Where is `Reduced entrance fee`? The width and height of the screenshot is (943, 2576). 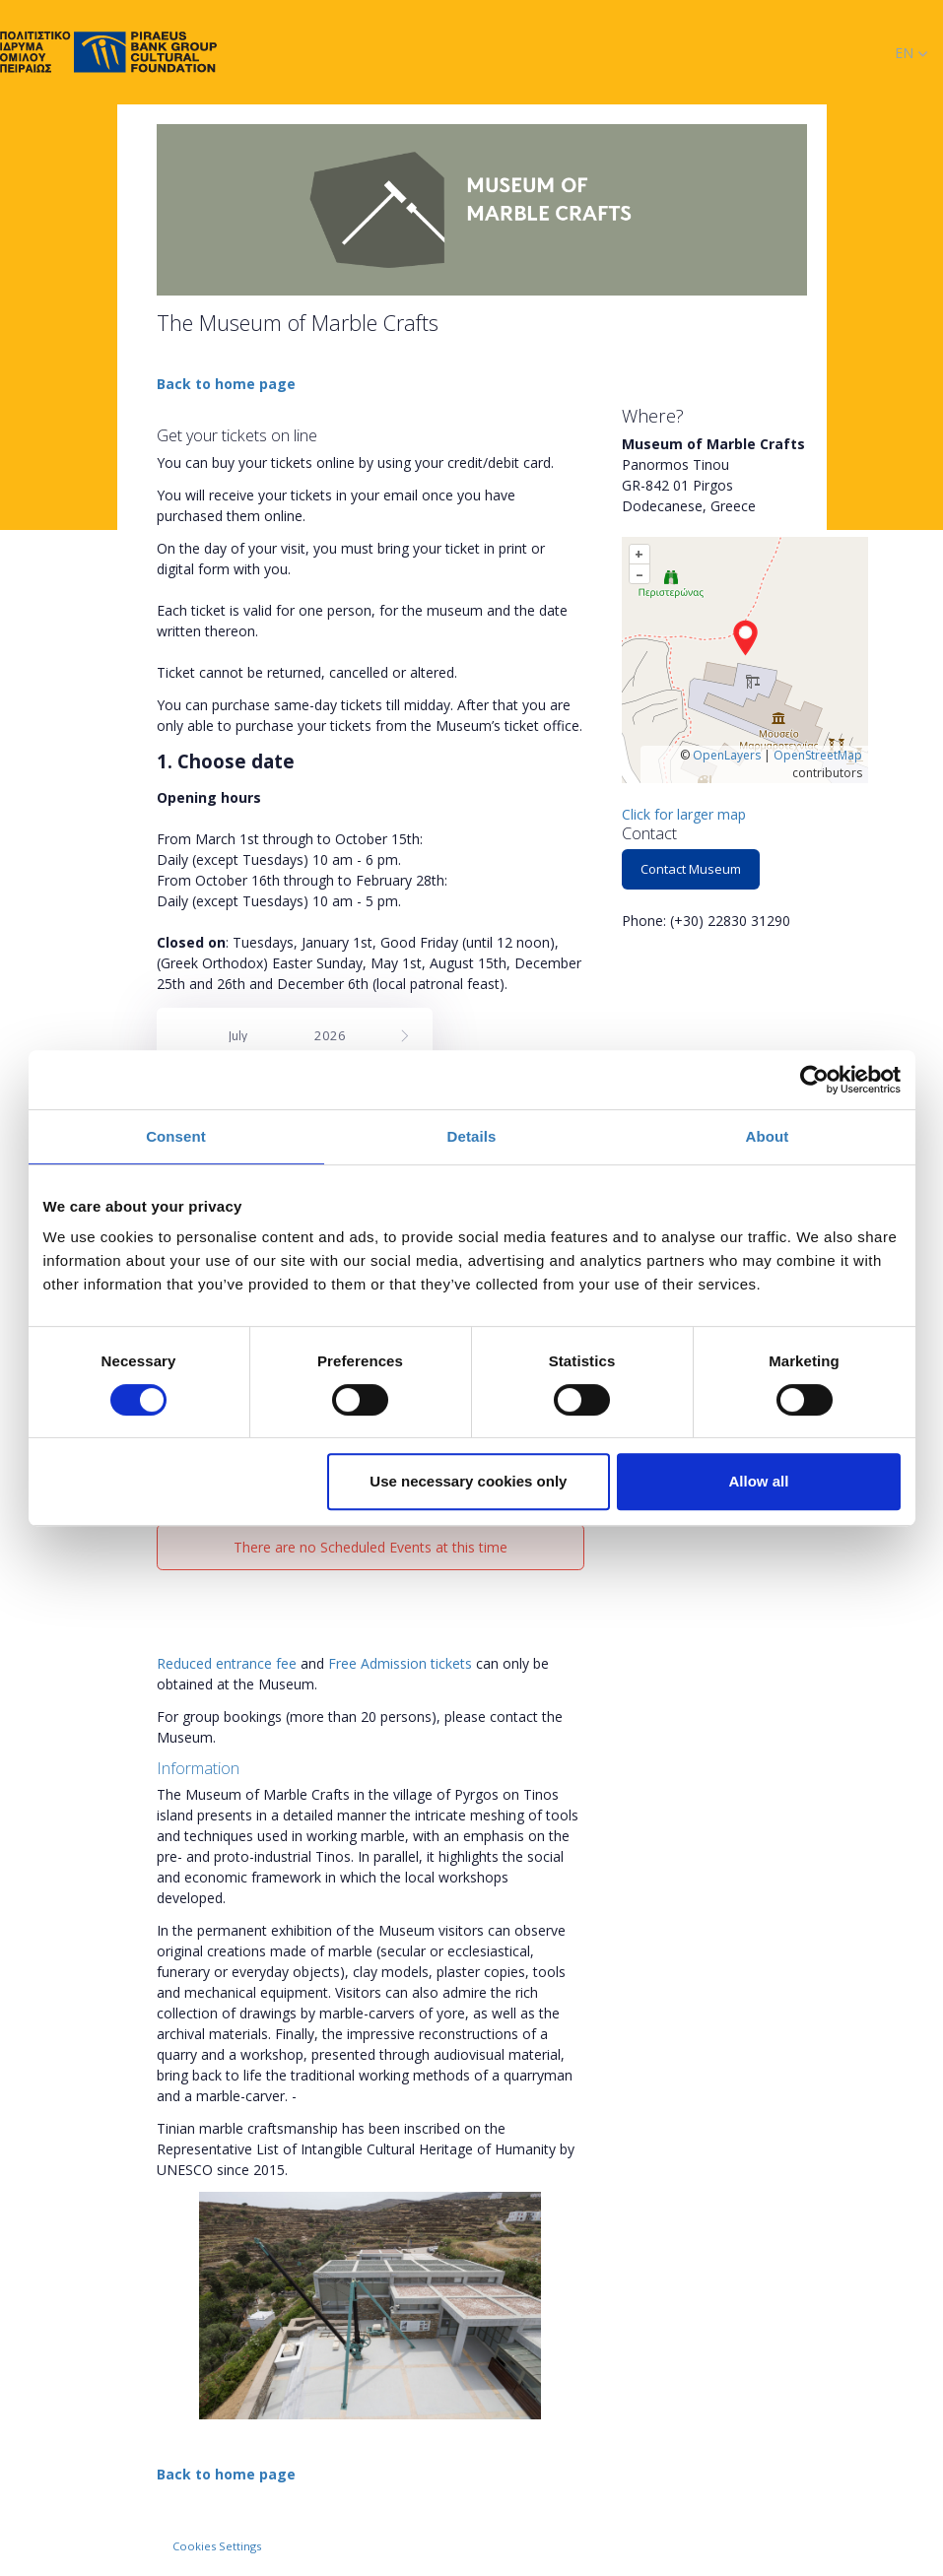
Reduced entrance fee is located at coordinates (227, 1663).